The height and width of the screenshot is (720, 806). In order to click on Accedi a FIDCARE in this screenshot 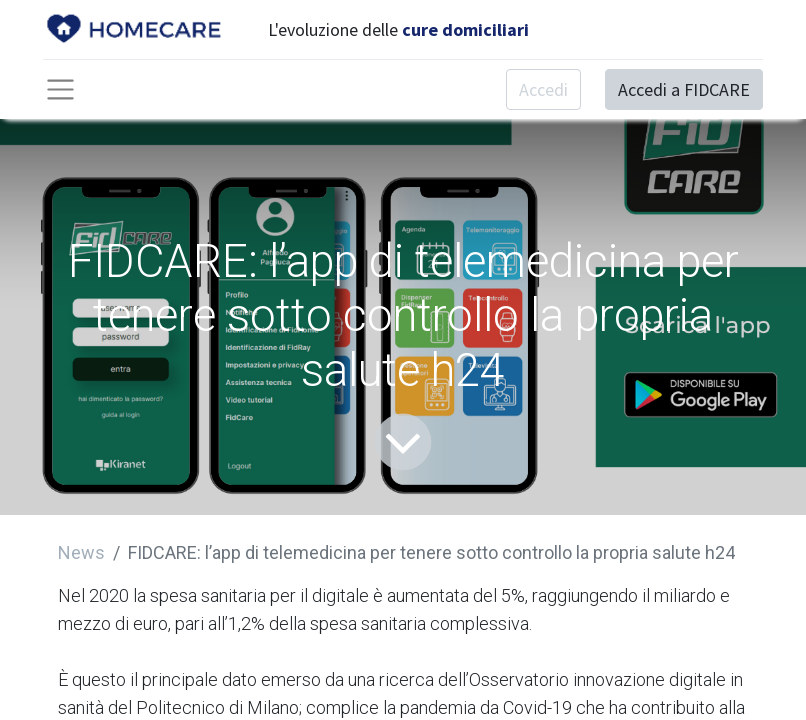, I will do `click(684, 89)`.